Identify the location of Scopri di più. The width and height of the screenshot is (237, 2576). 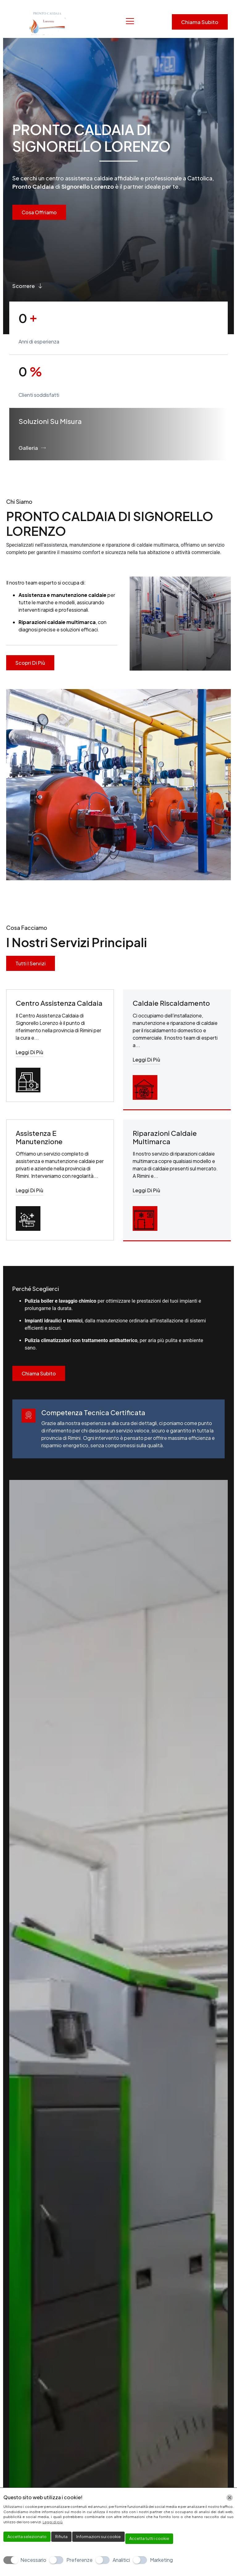
(30, 663).